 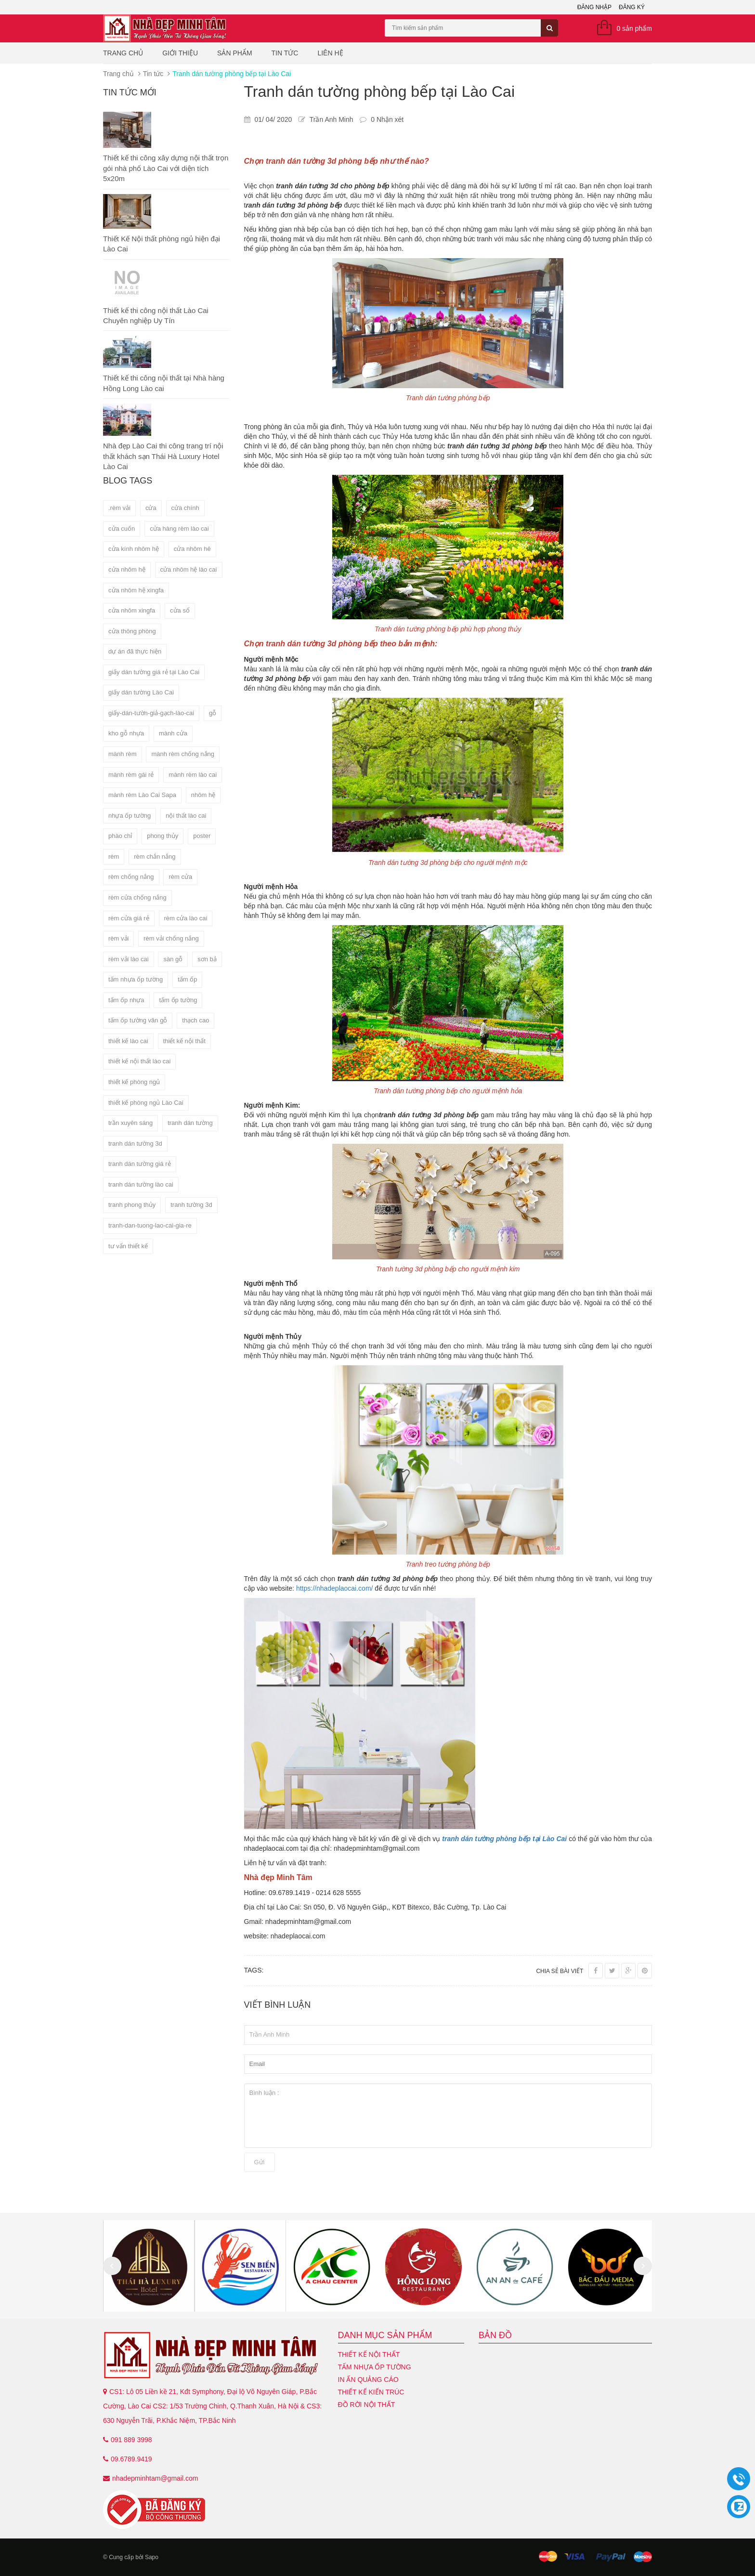 What do you see at coordinates (179, 528) in the screenshot?
I see `cửa hàng rèm lào cai` at bounding box center [179, 528].